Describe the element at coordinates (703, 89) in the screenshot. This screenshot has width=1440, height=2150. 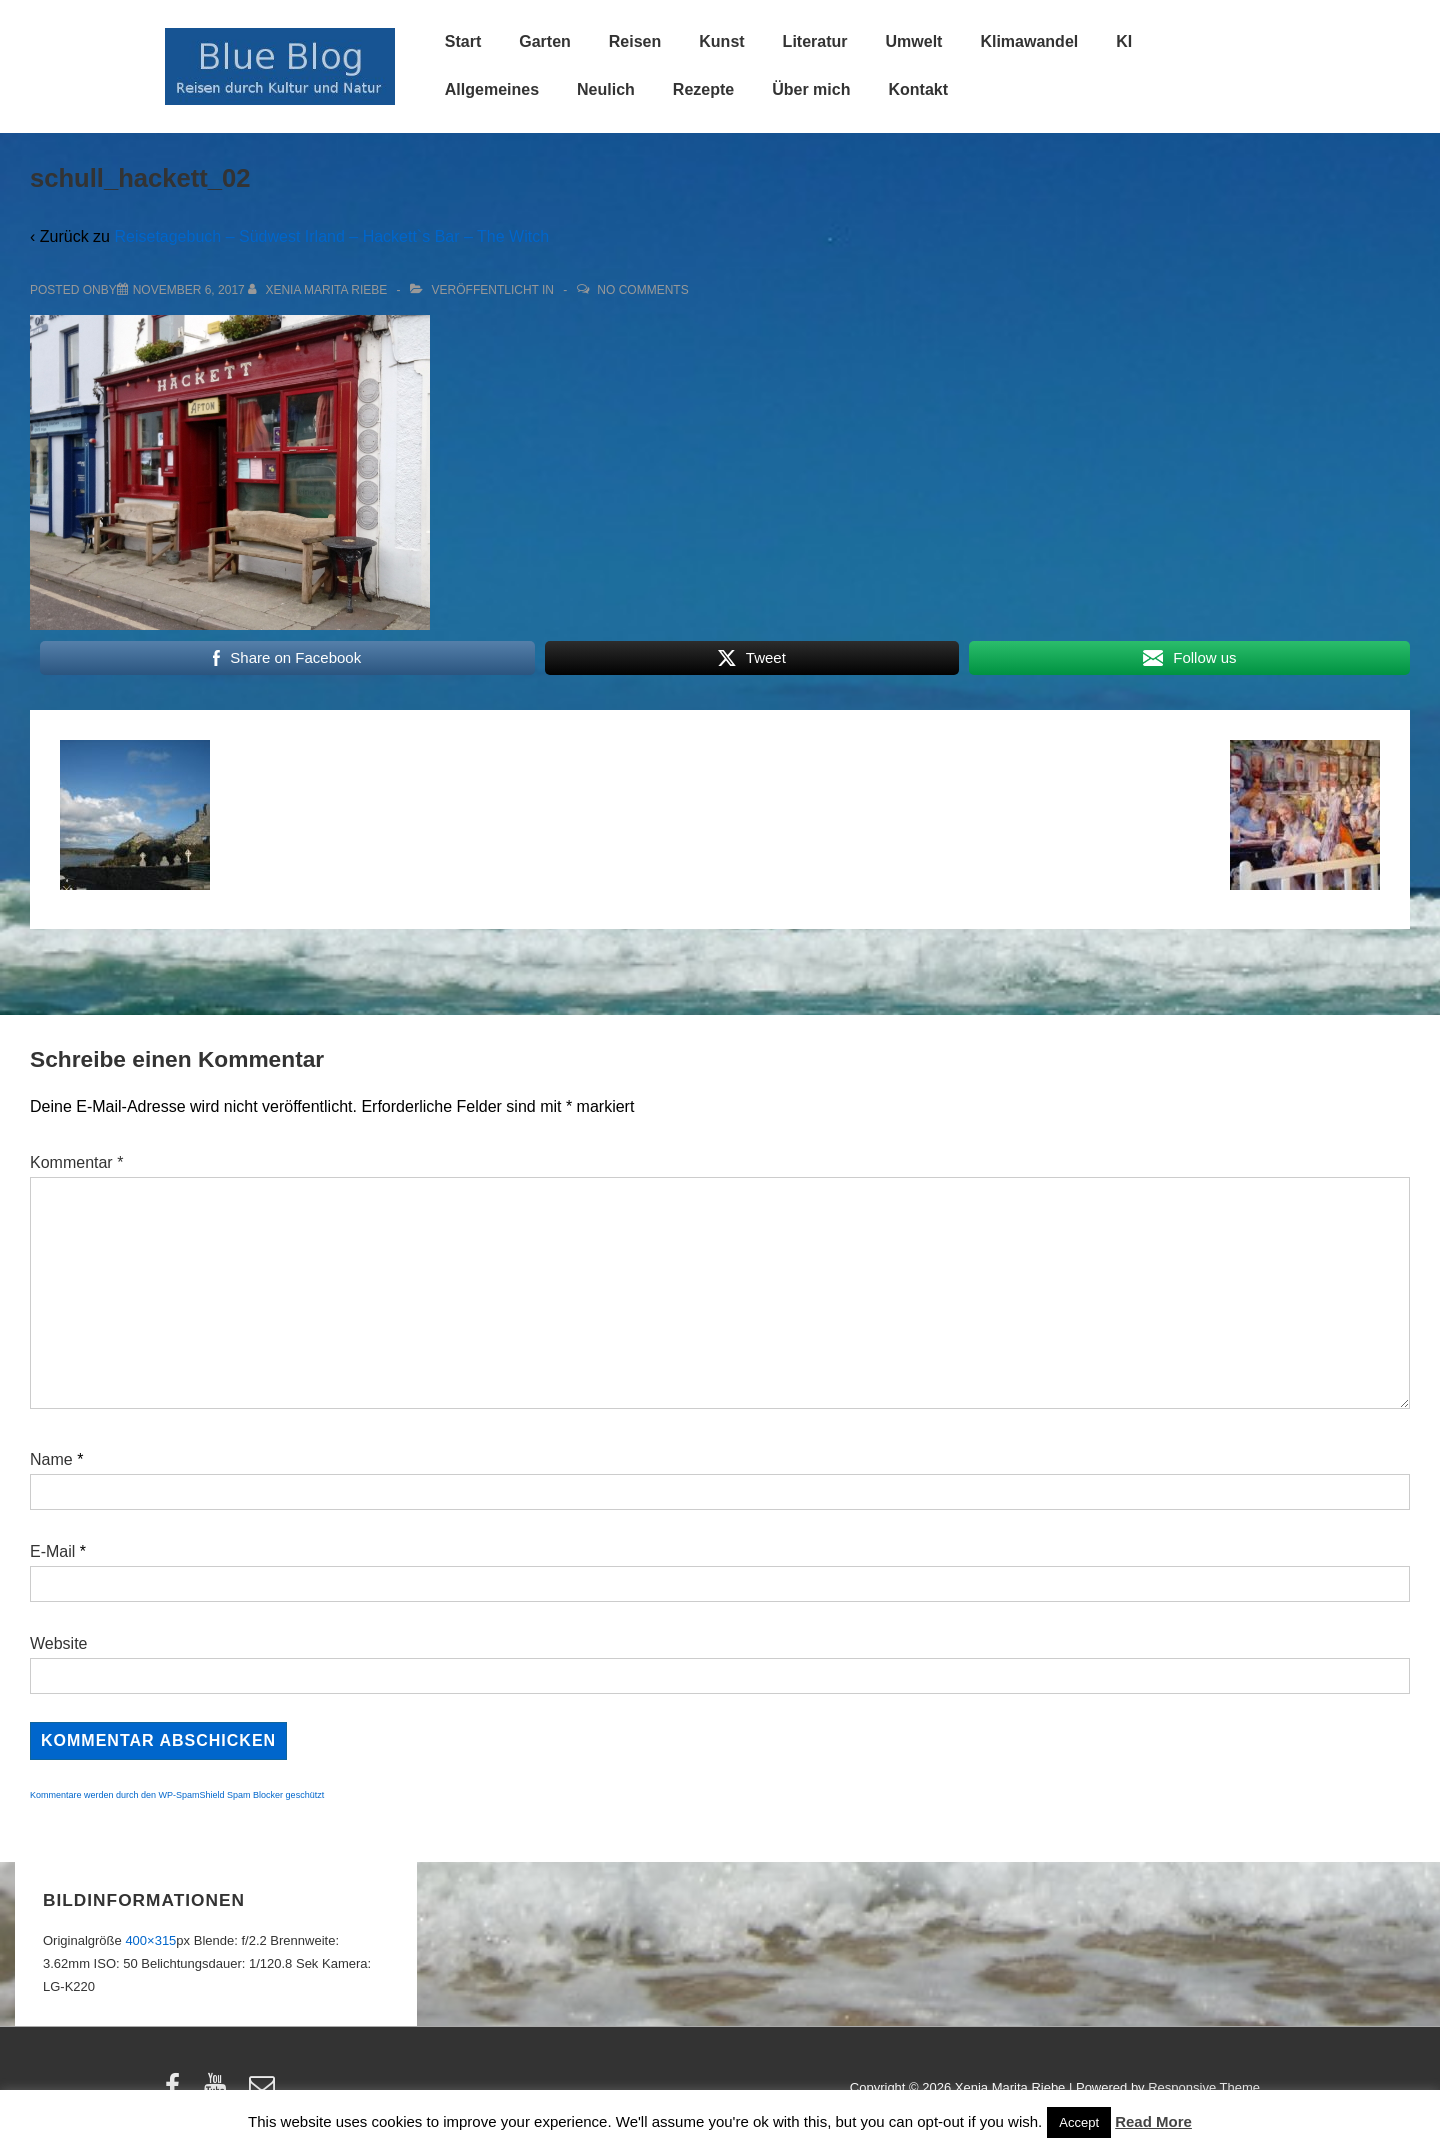
I see `Rezepte` at that location.